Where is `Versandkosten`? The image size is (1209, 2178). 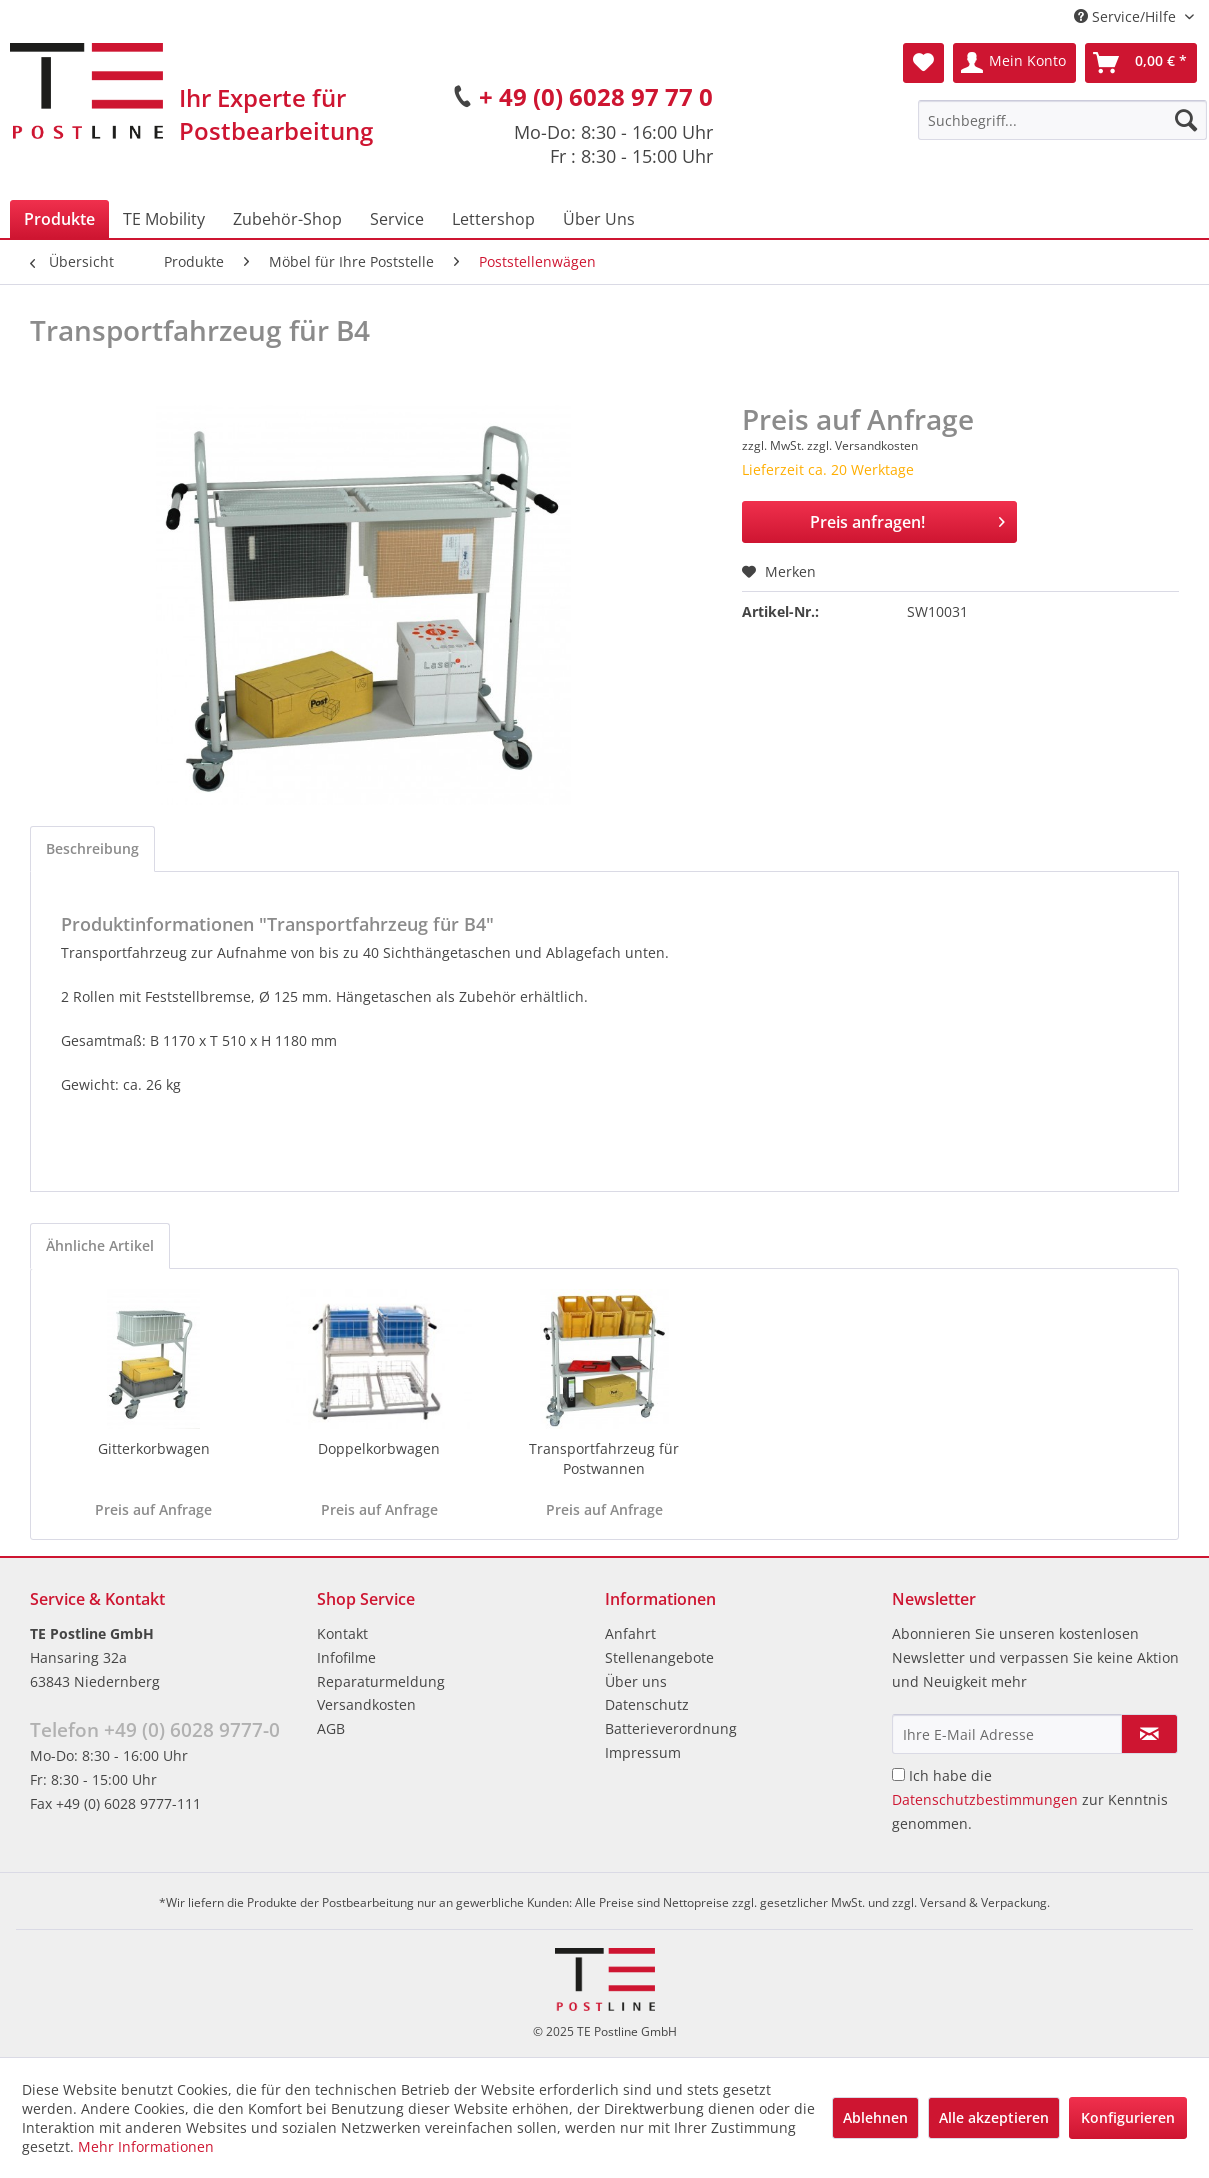
Versandkosten is located at coordinates (366, 1704).